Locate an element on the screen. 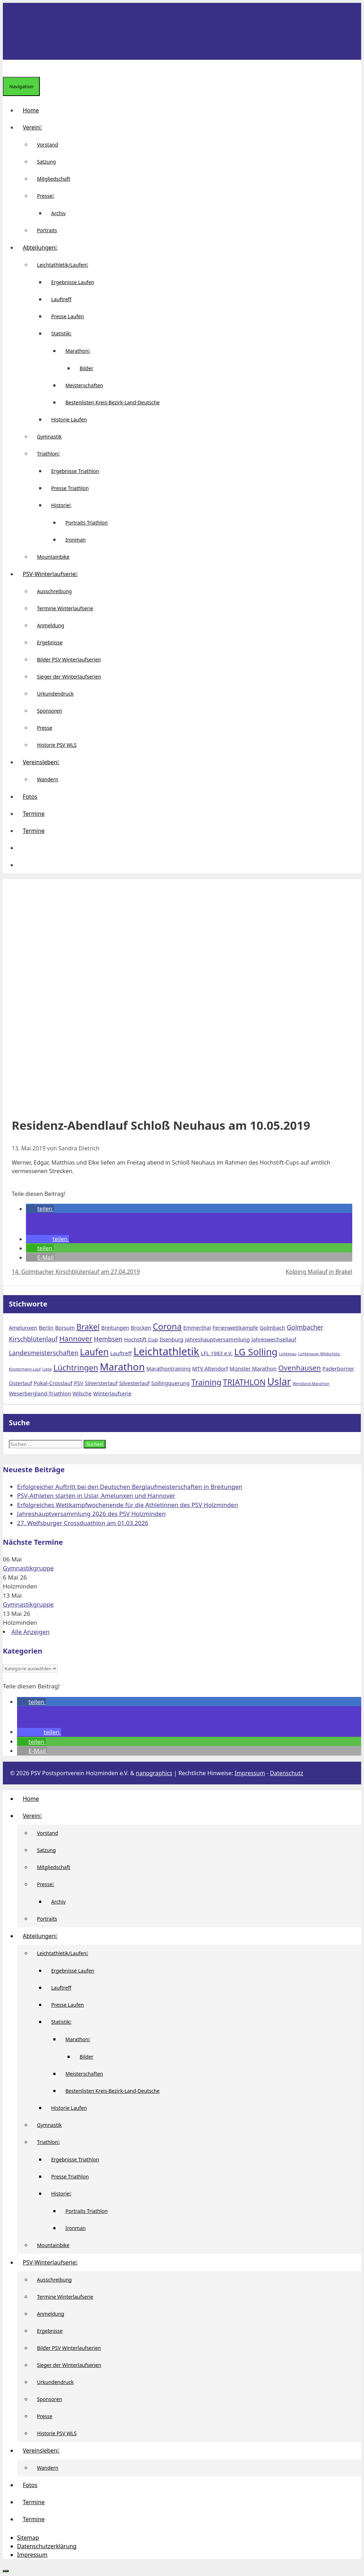  [Suchleiste öffnen] is located at coordinates (8, 68).